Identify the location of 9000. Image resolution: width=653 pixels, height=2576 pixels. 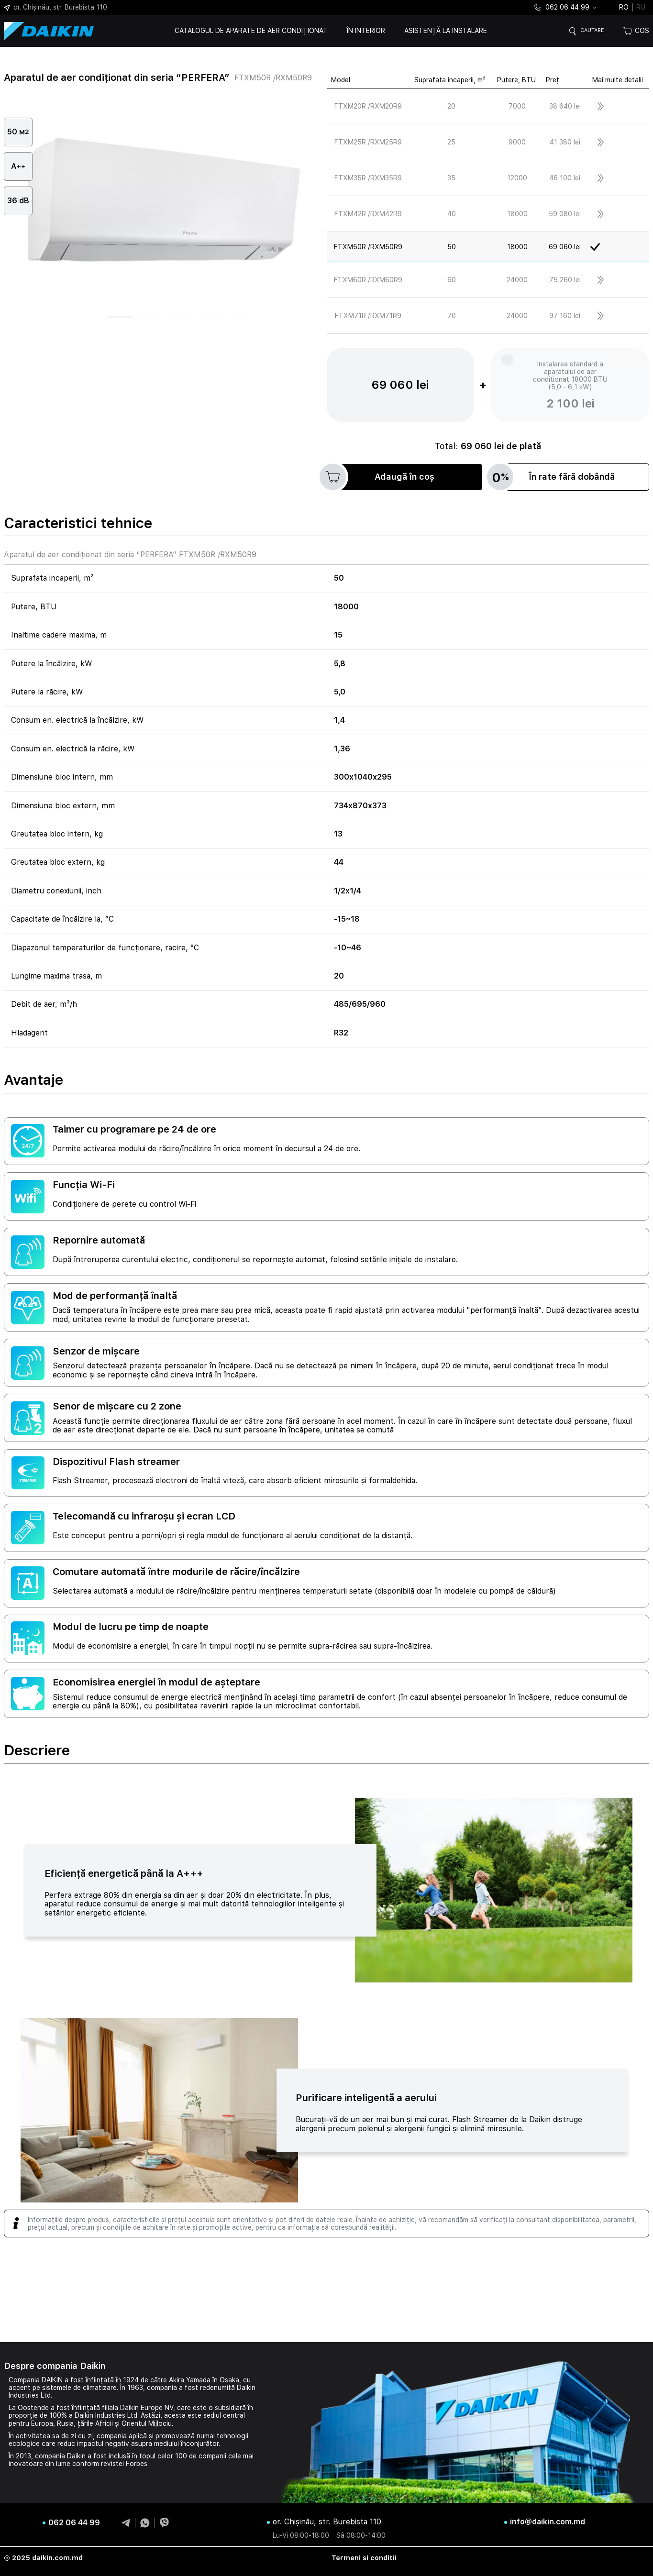
(517, 142).